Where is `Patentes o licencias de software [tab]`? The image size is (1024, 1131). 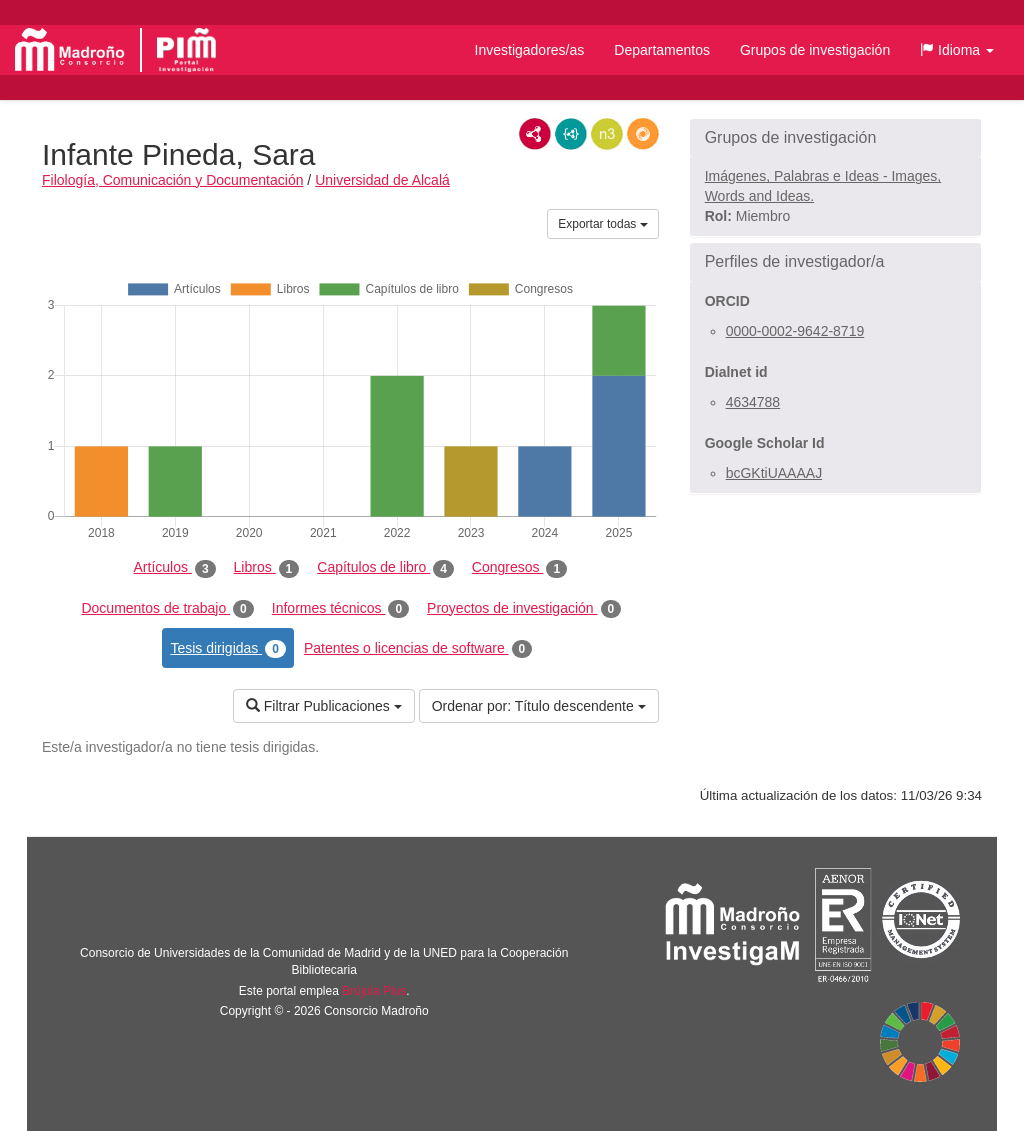
Patentes o licencias de software [tab] is located at coordinates (418, 649).